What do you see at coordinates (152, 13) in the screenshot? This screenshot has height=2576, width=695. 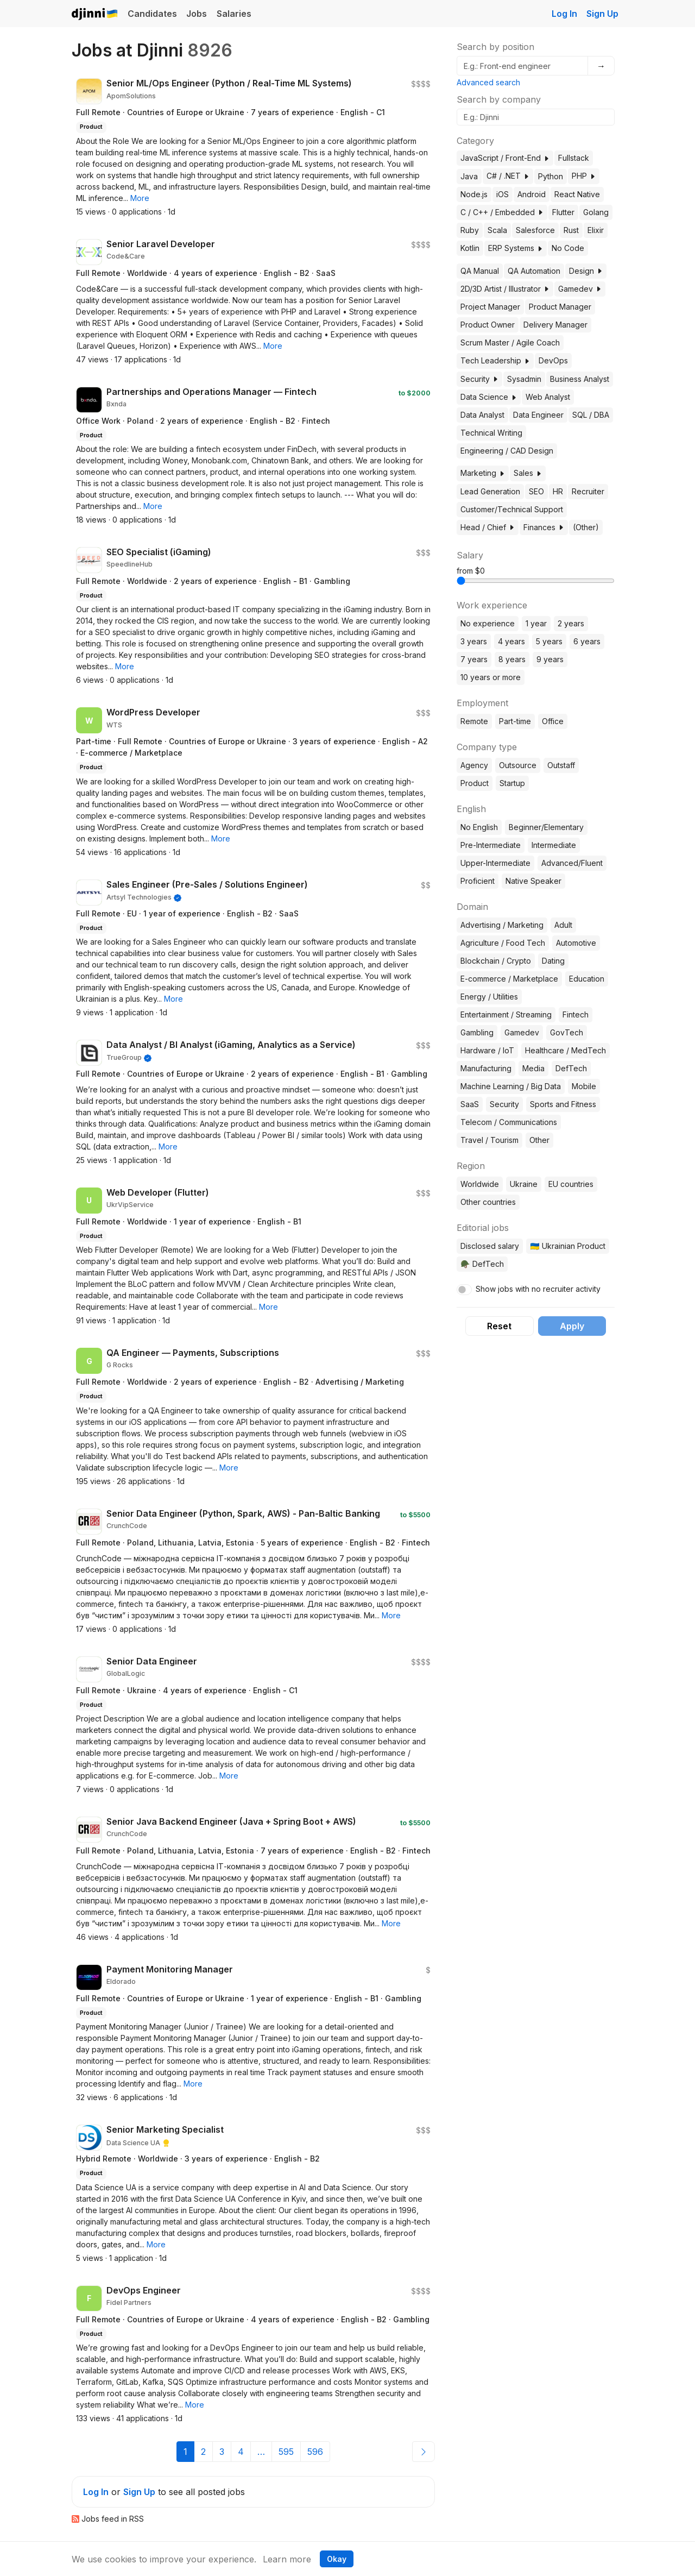 I see `Candidates` at bounding box center [152, 13].